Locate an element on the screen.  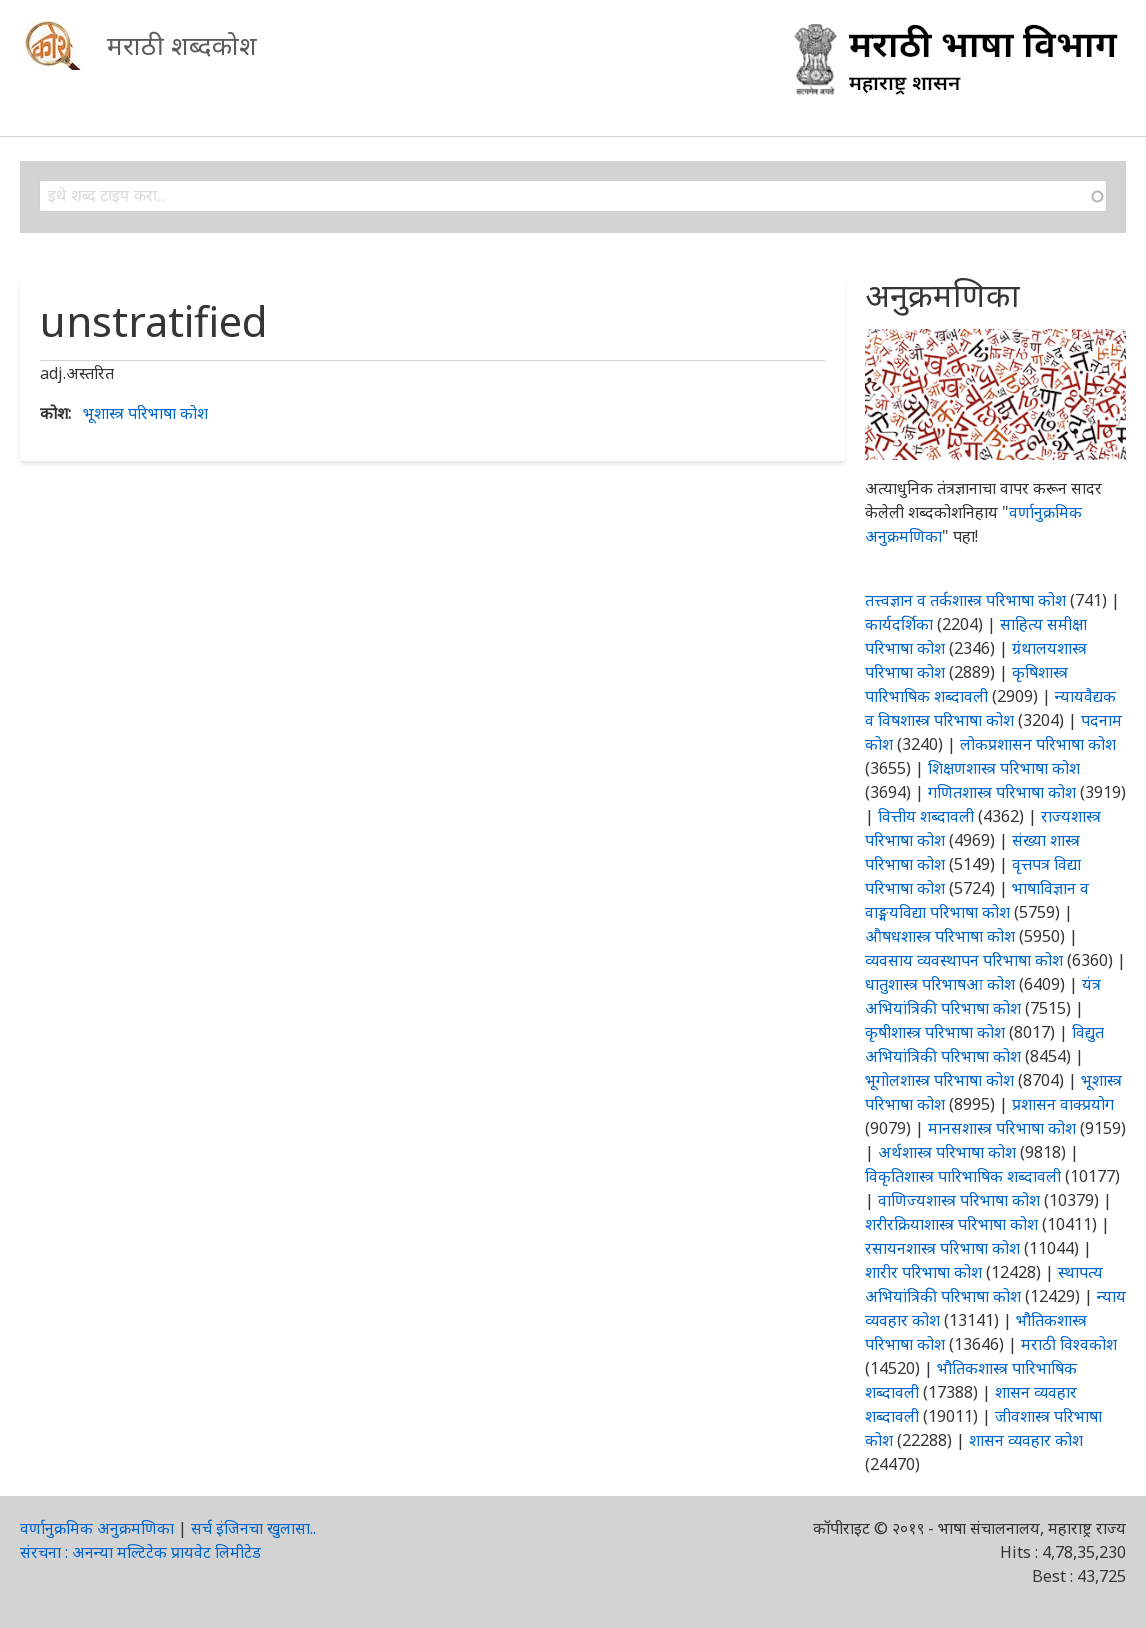
तत्त्वज्ञान व तर्कशास्त्र परिभाषा कोश is located at coordinates (965, 600).